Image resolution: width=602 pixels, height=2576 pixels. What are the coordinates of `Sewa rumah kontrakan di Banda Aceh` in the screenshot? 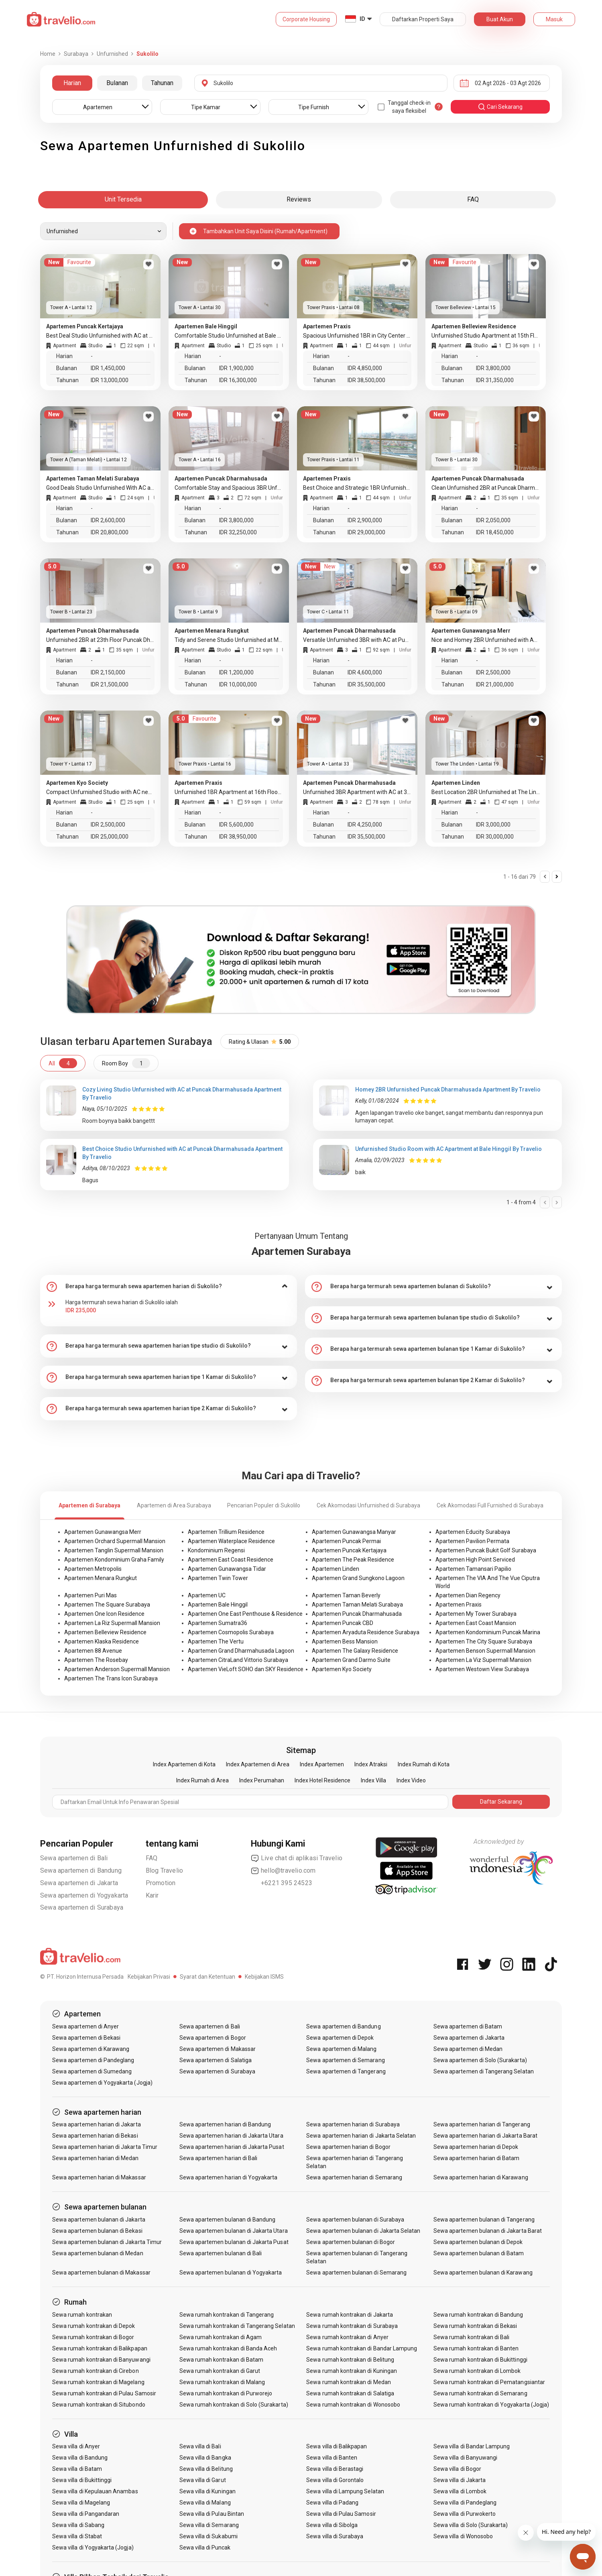 It's located at (228, 2348).